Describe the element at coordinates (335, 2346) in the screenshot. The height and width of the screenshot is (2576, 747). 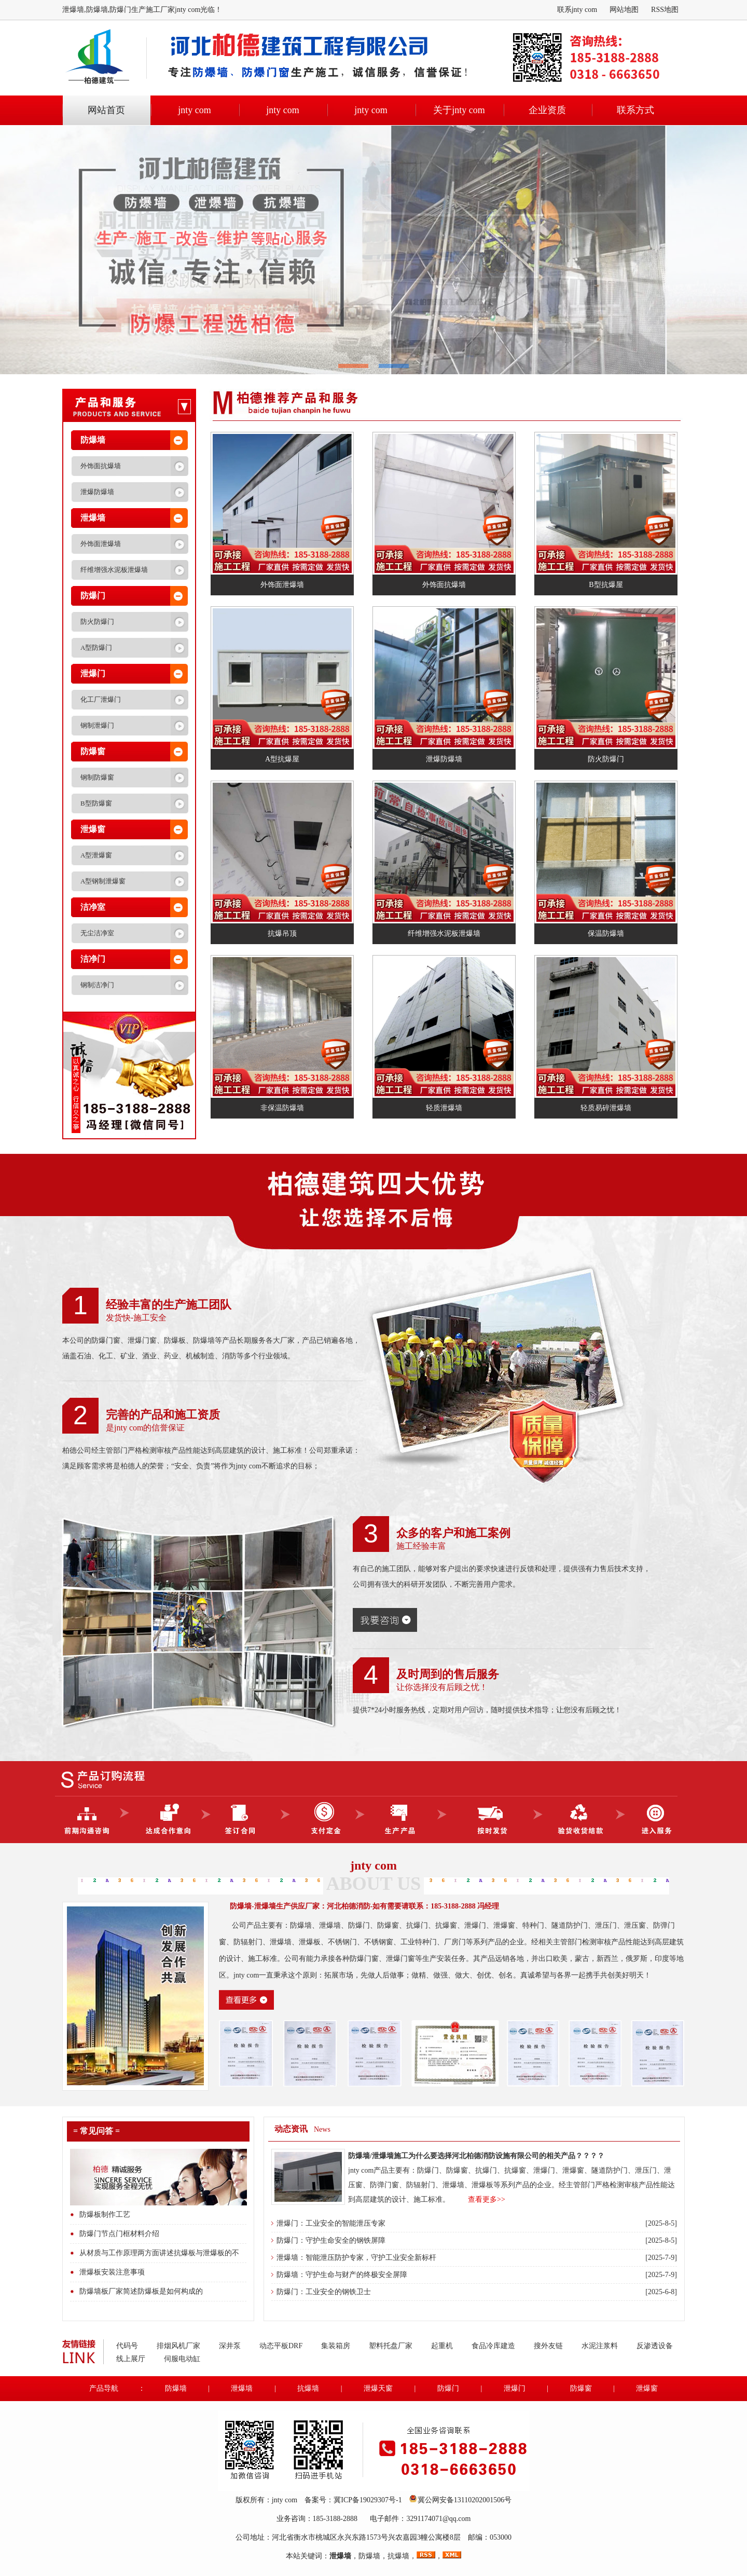
I see `集装箱房` at that location.